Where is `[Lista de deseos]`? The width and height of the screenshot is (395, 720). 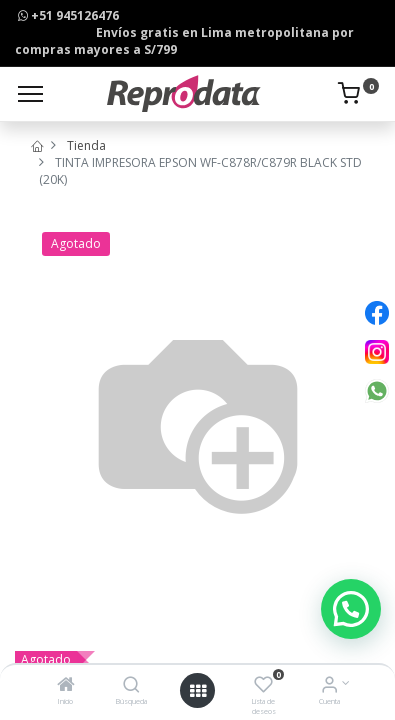
[Lista de deseos] is located at coordinates (263, 686).